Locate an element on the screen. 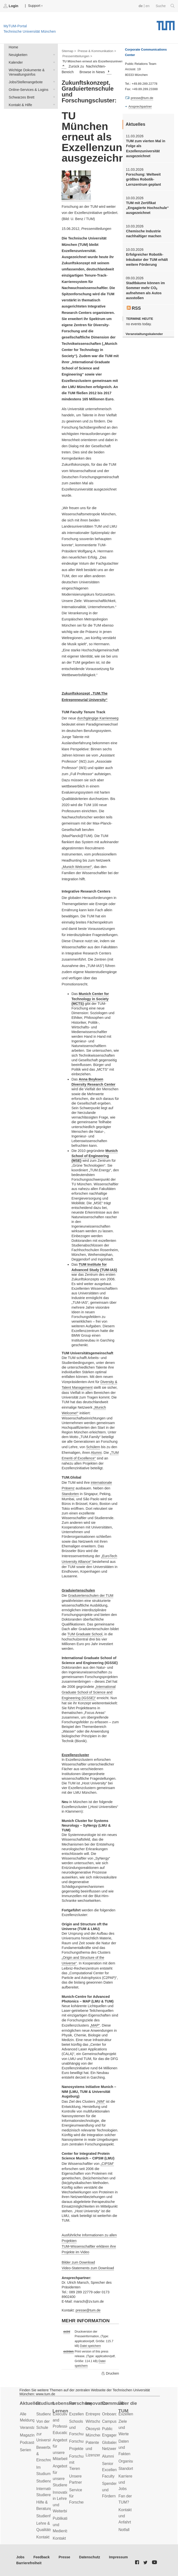 The width and height of the screenshot is (178, 2576). Veranstaltungen is located at coordinates (34, 2427).